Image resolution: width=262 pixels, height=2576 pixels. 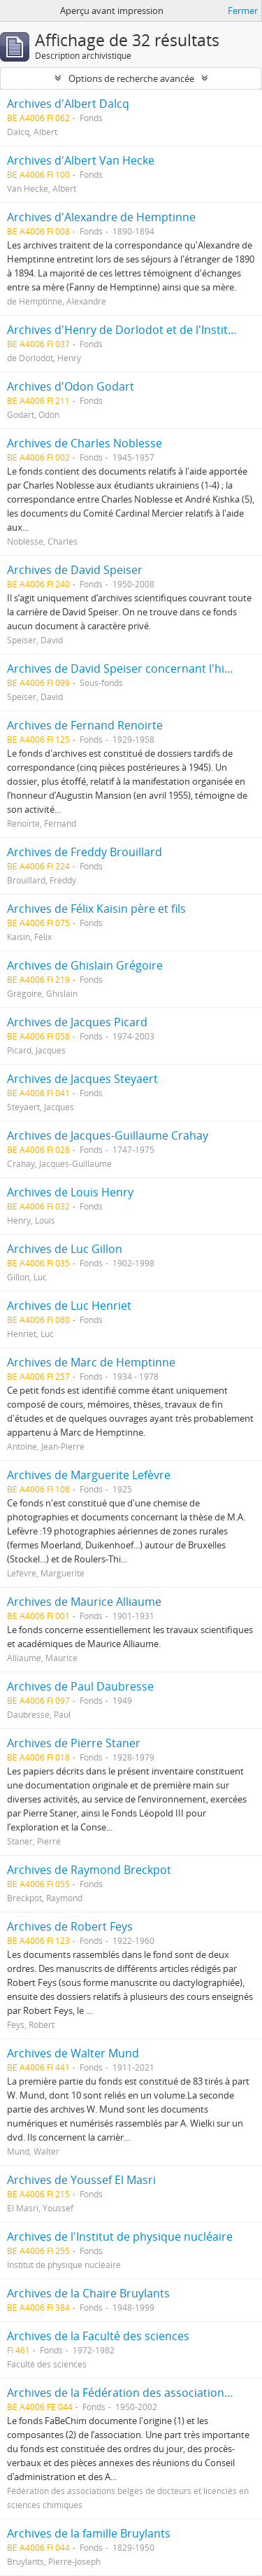 I want to click on Archives de Jacques-Guillaume Crahay, so click(x=107, y=1135).